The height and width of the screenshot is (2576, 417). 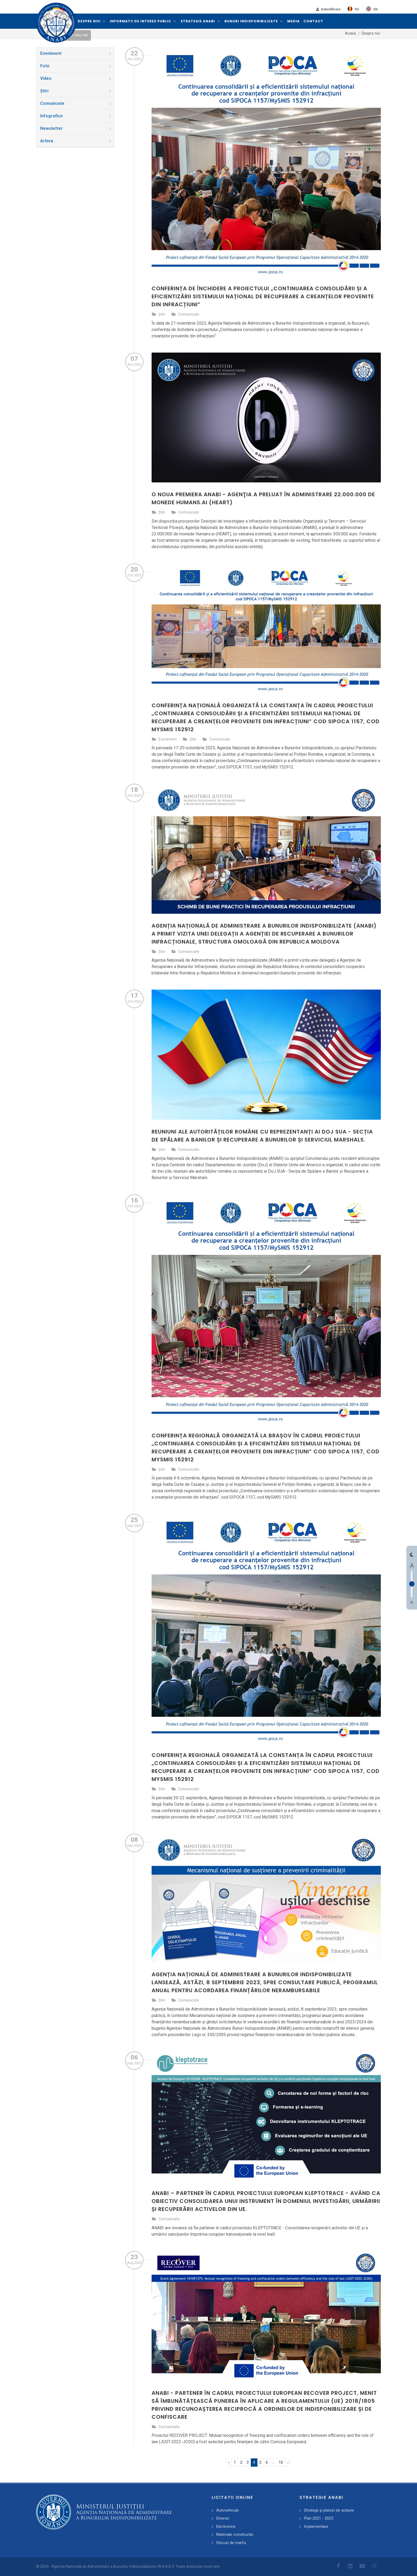 What do you see at coordinates (75, 53) in the screenshot?
I see `[tab]` at bounding box center [75, 53].